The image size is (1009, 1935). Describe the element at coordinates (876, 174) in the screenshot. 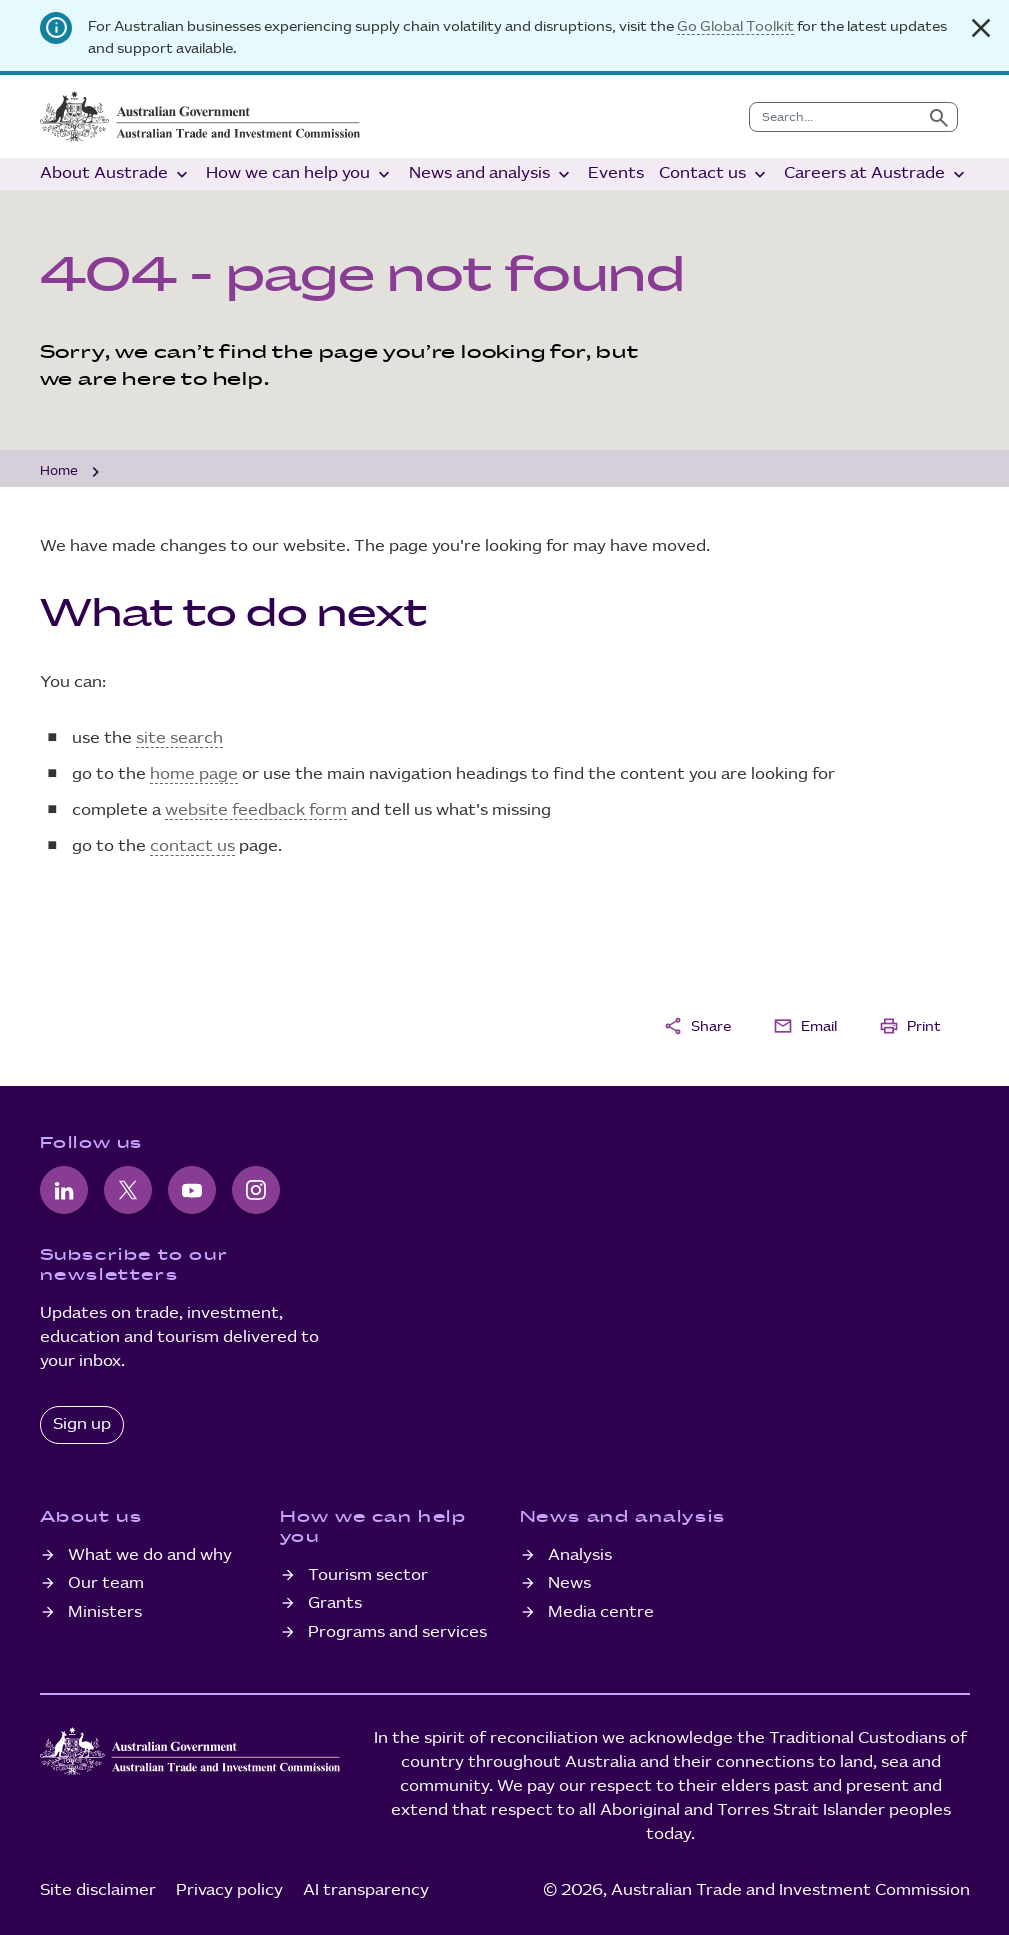

I see `Careers at Austrade` at that location.